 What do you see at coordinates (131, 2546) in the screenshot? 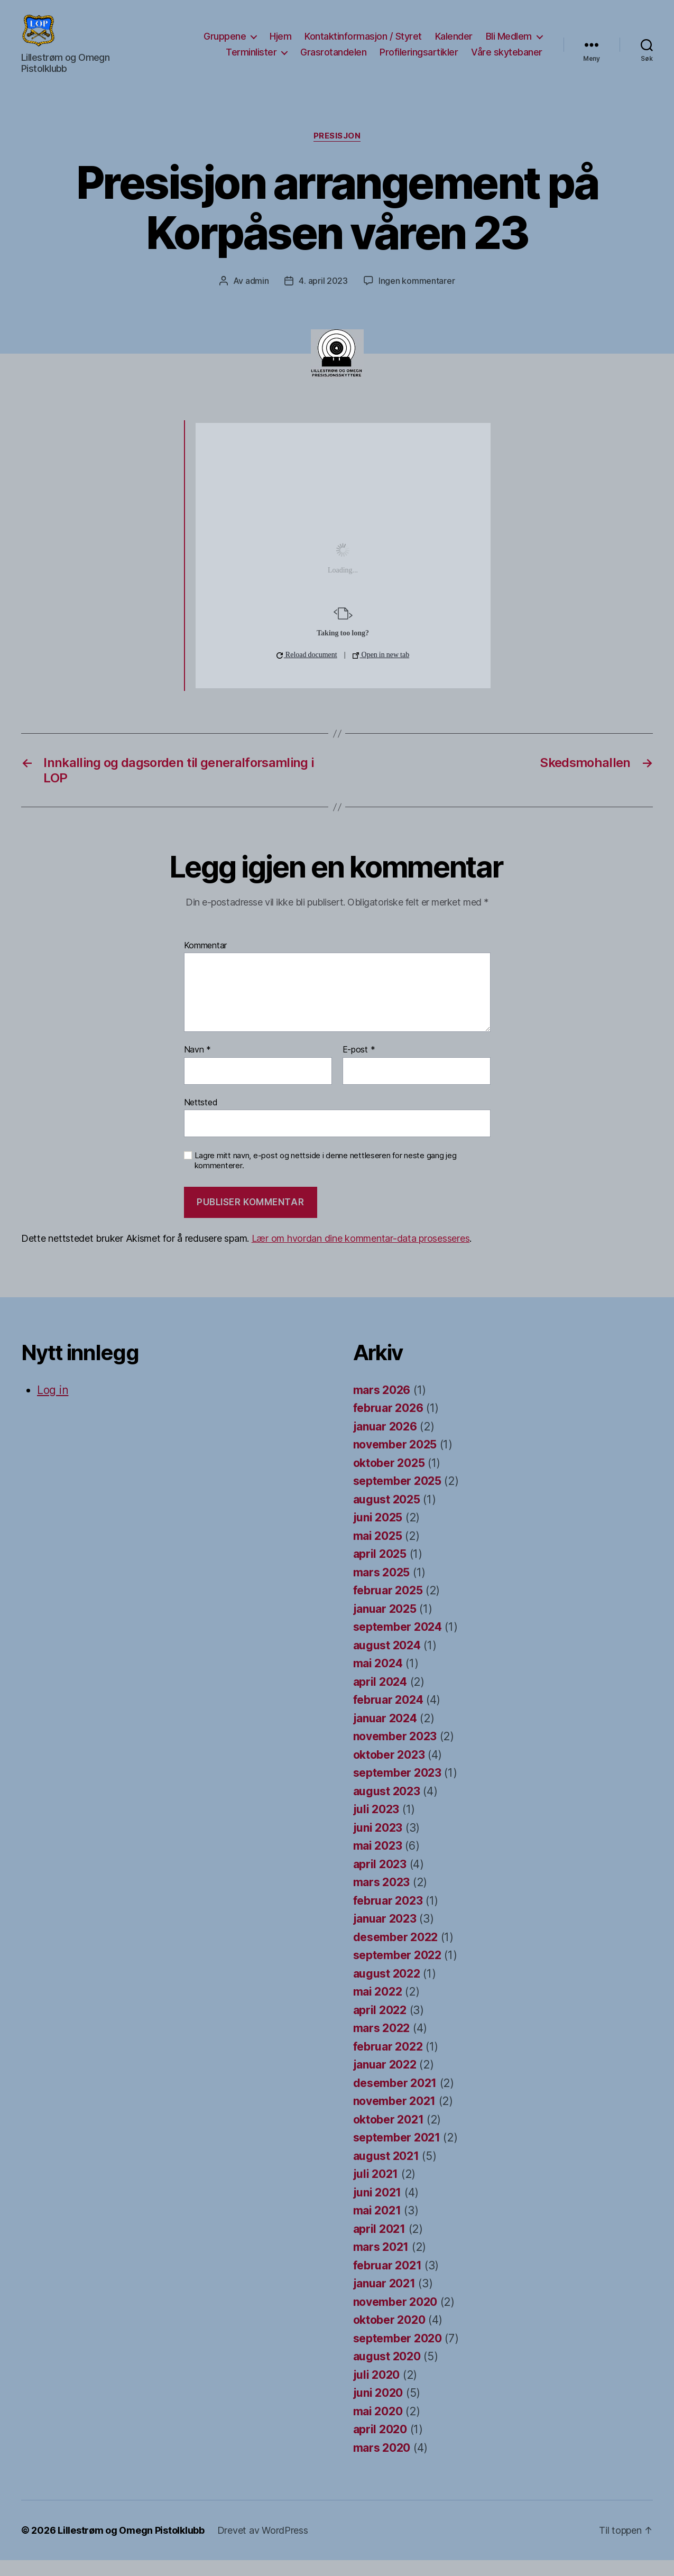
I see `Lillestrøm og Omegn Pistolklubb` at bounding box center [131, 2546].